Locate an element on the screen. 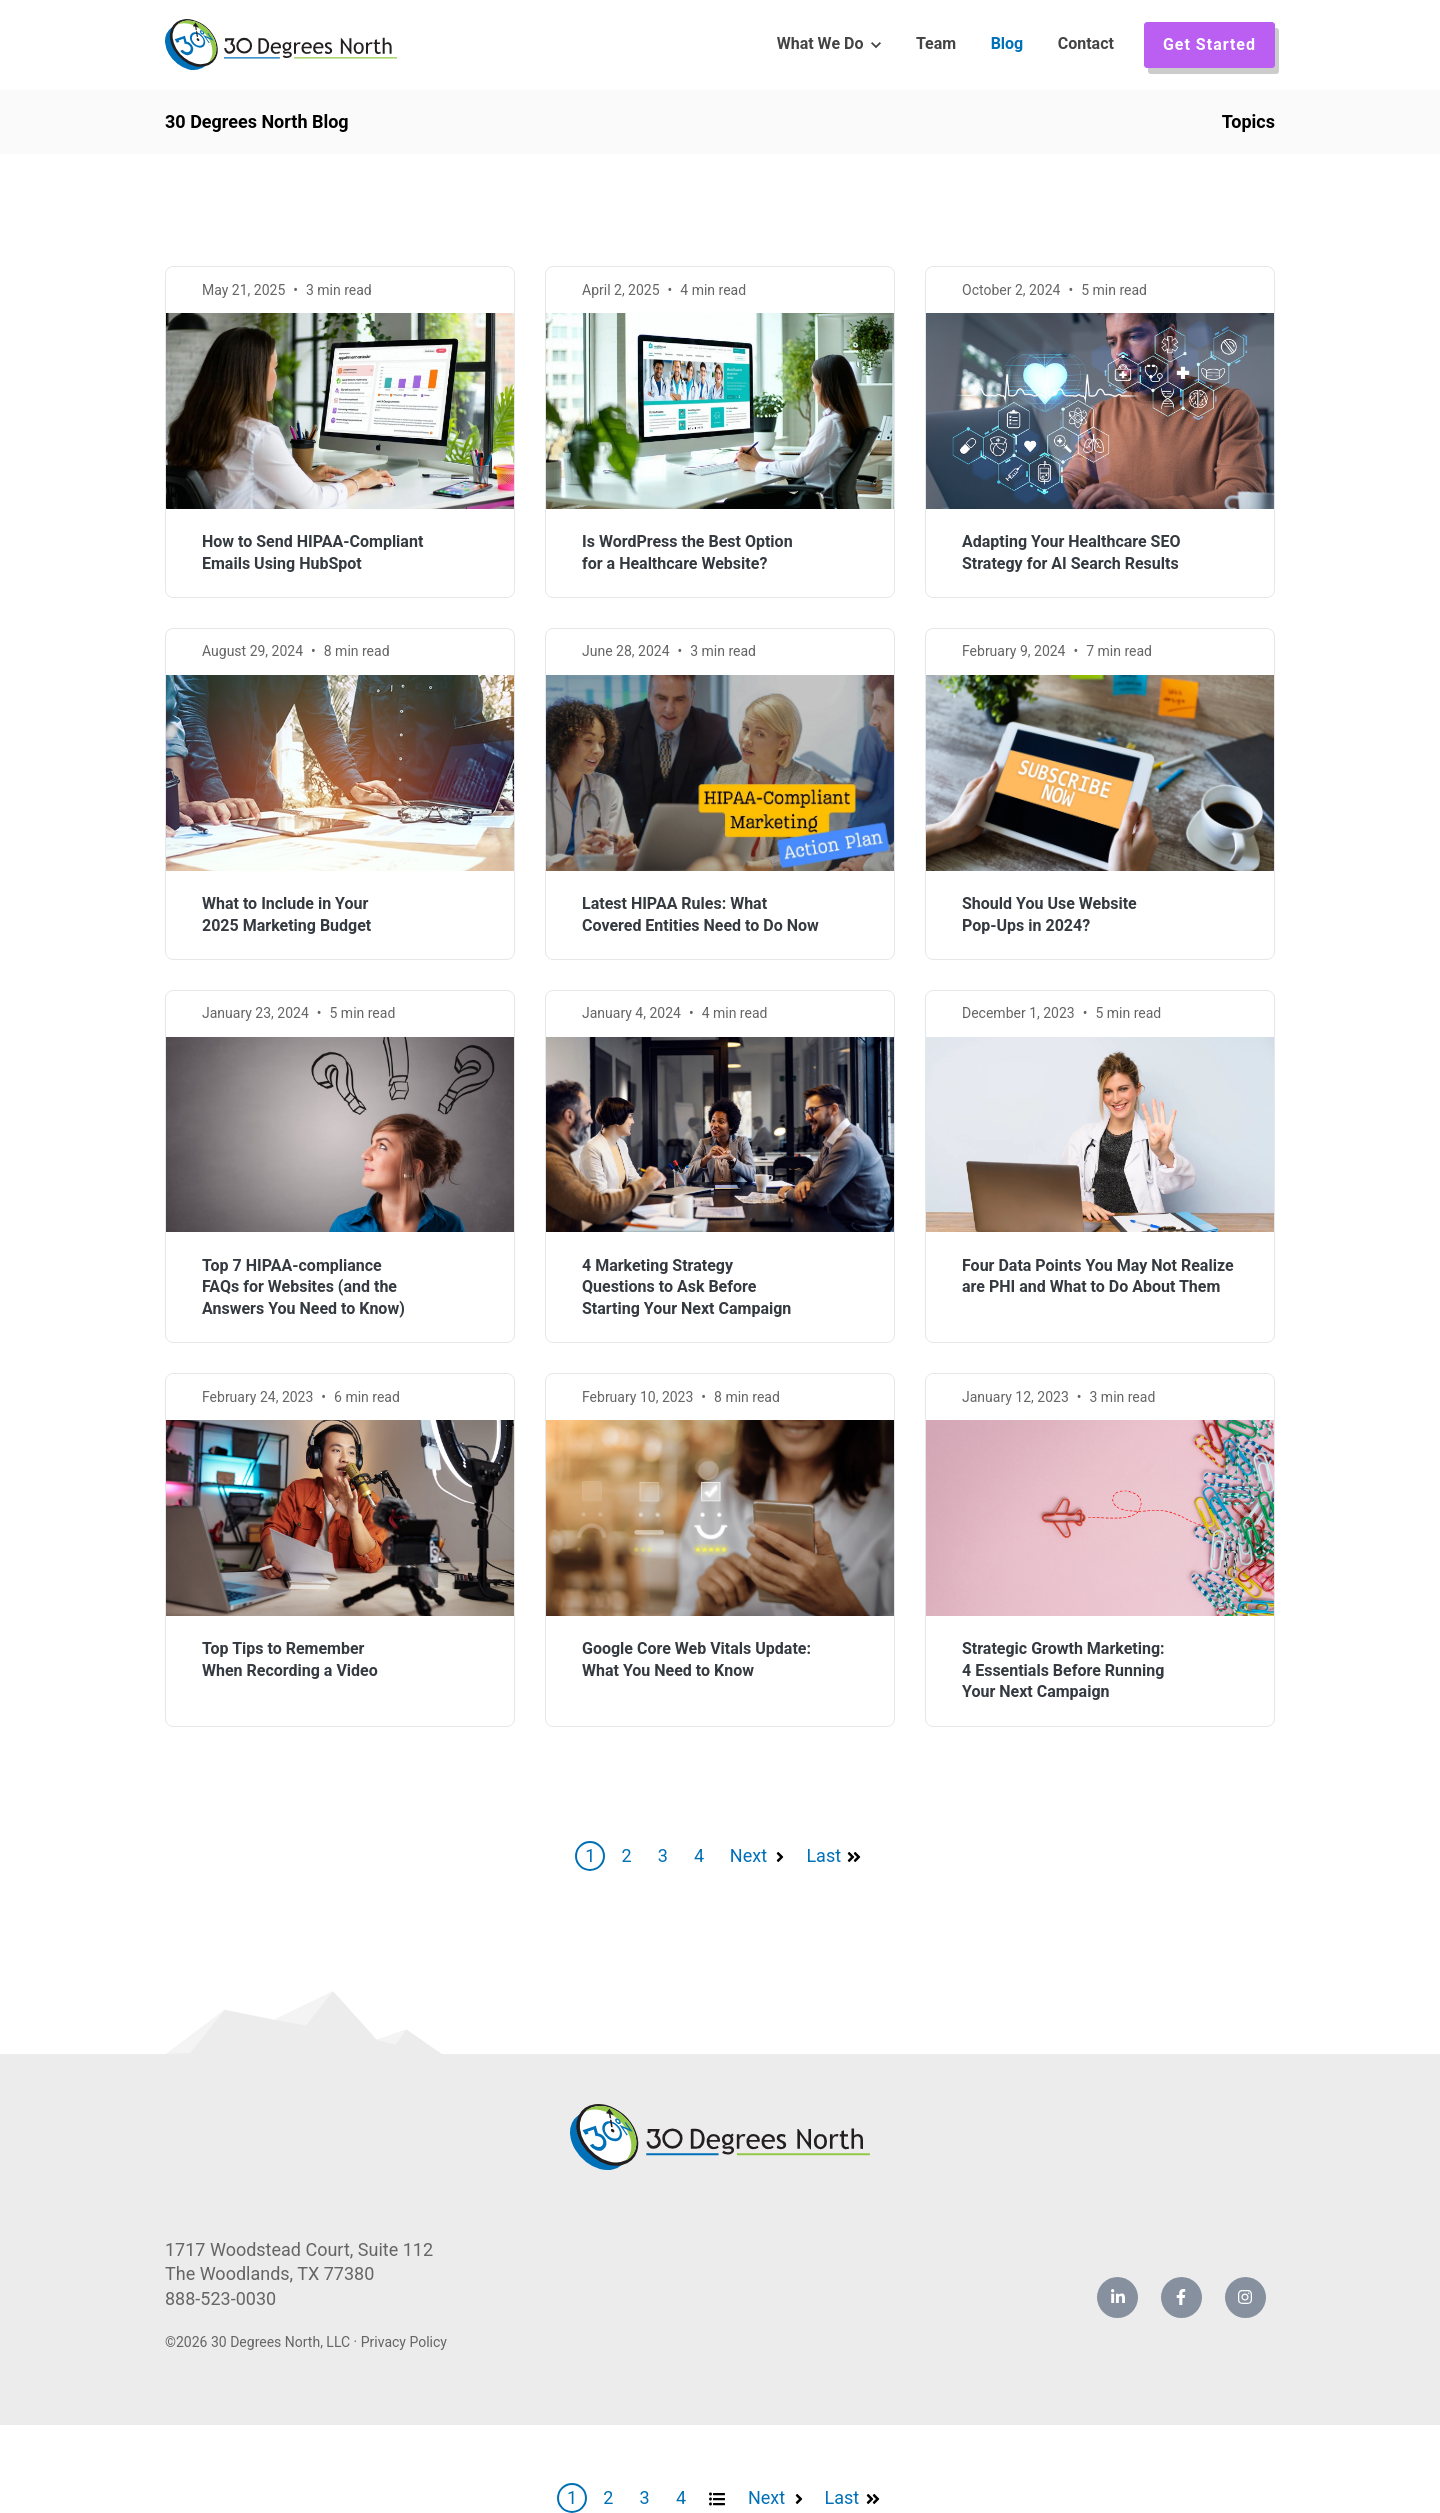  Get Started [link] is located at coordinates (1209, 44).